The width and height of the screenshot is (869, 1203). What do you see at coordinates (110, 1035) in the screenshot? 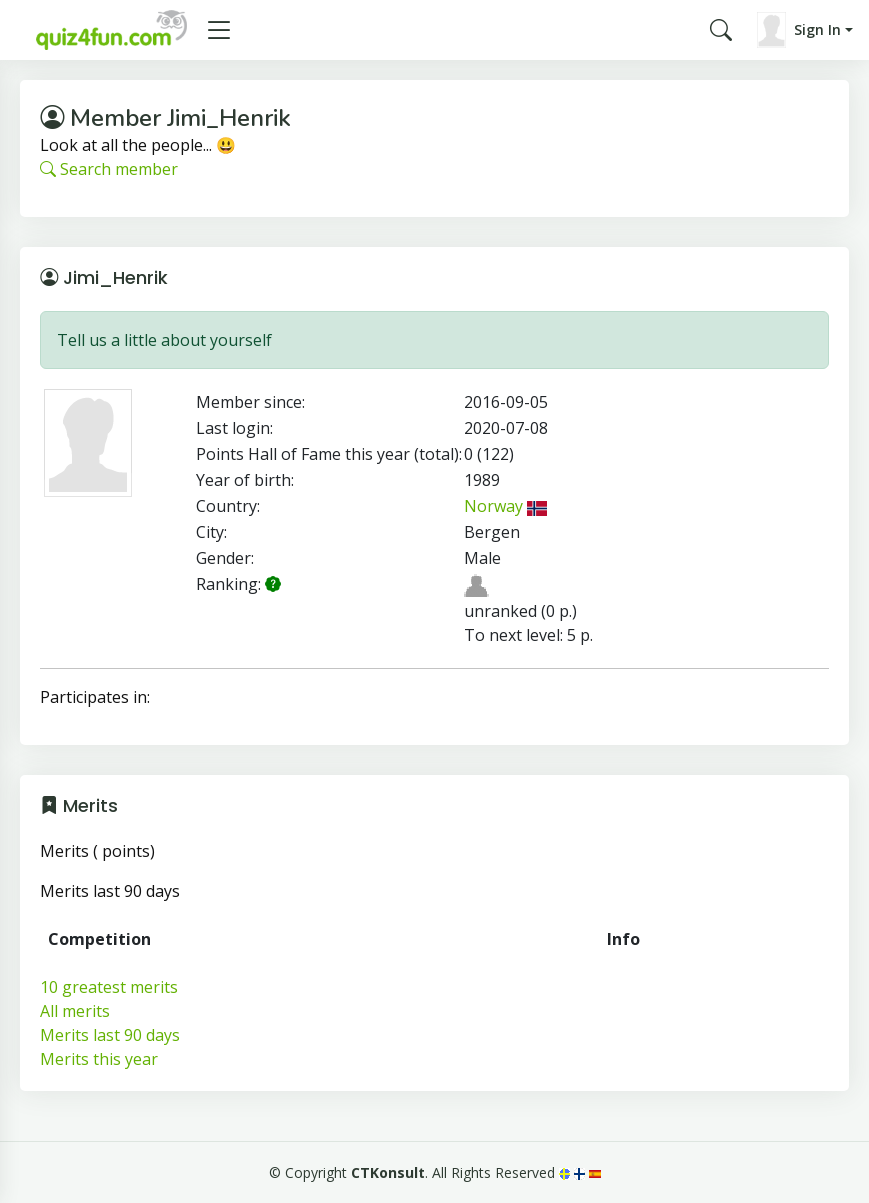
I see `Merits last 90 days` at bounding box center [110, 1035].